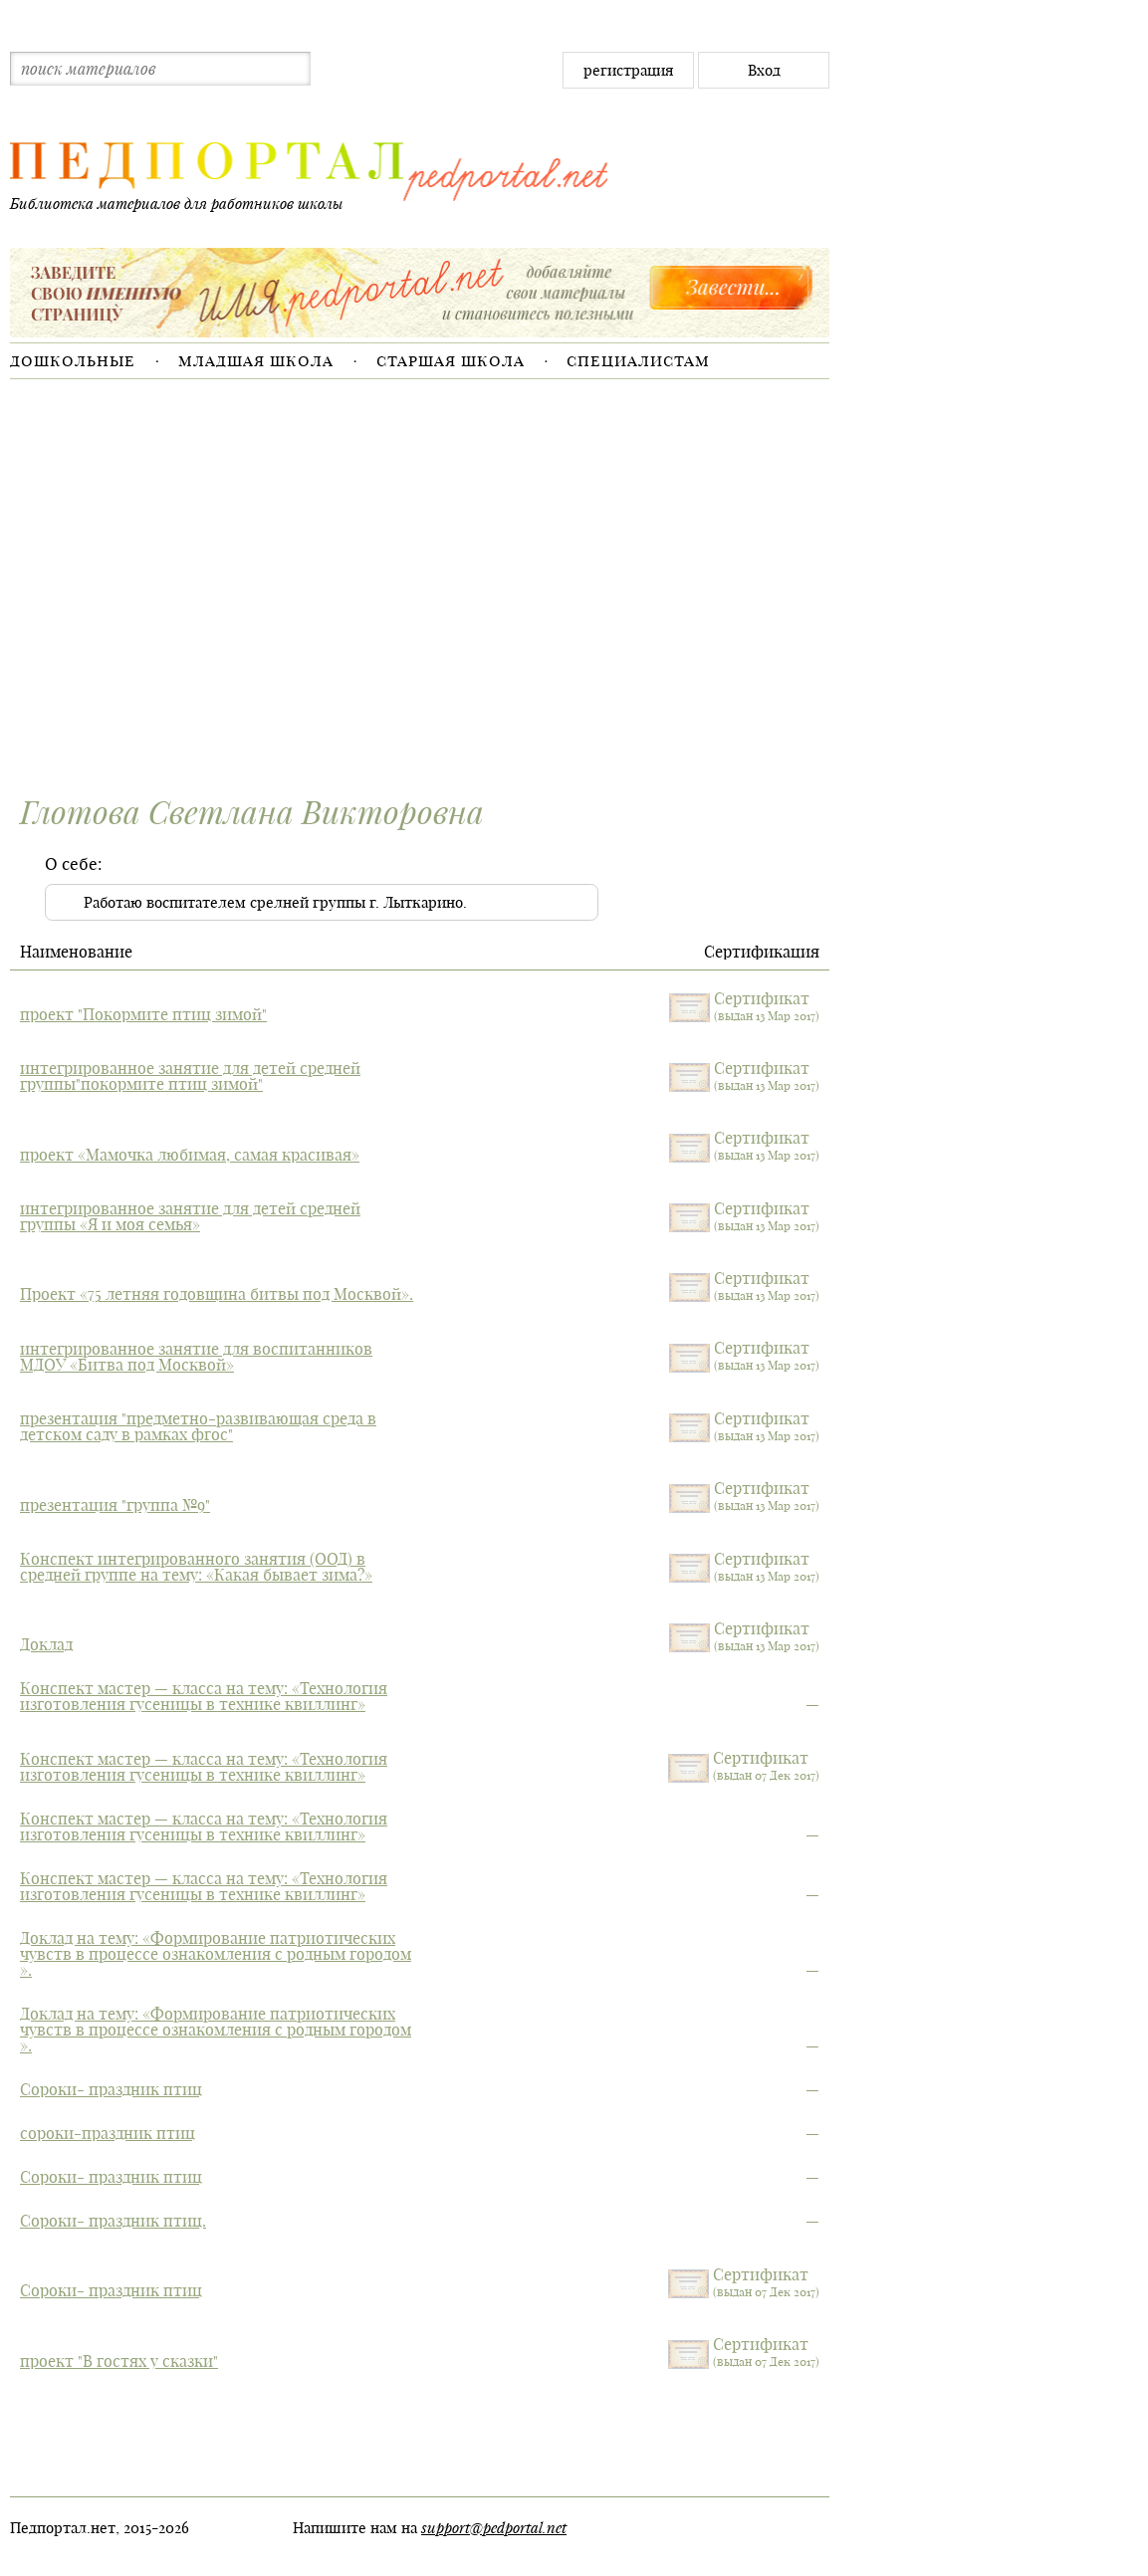 This screenshot has width=1148, height=2576. I want to click on презентация "предметно-развивающая среда в детском саду в рамках фгос", so click(198, 1426).